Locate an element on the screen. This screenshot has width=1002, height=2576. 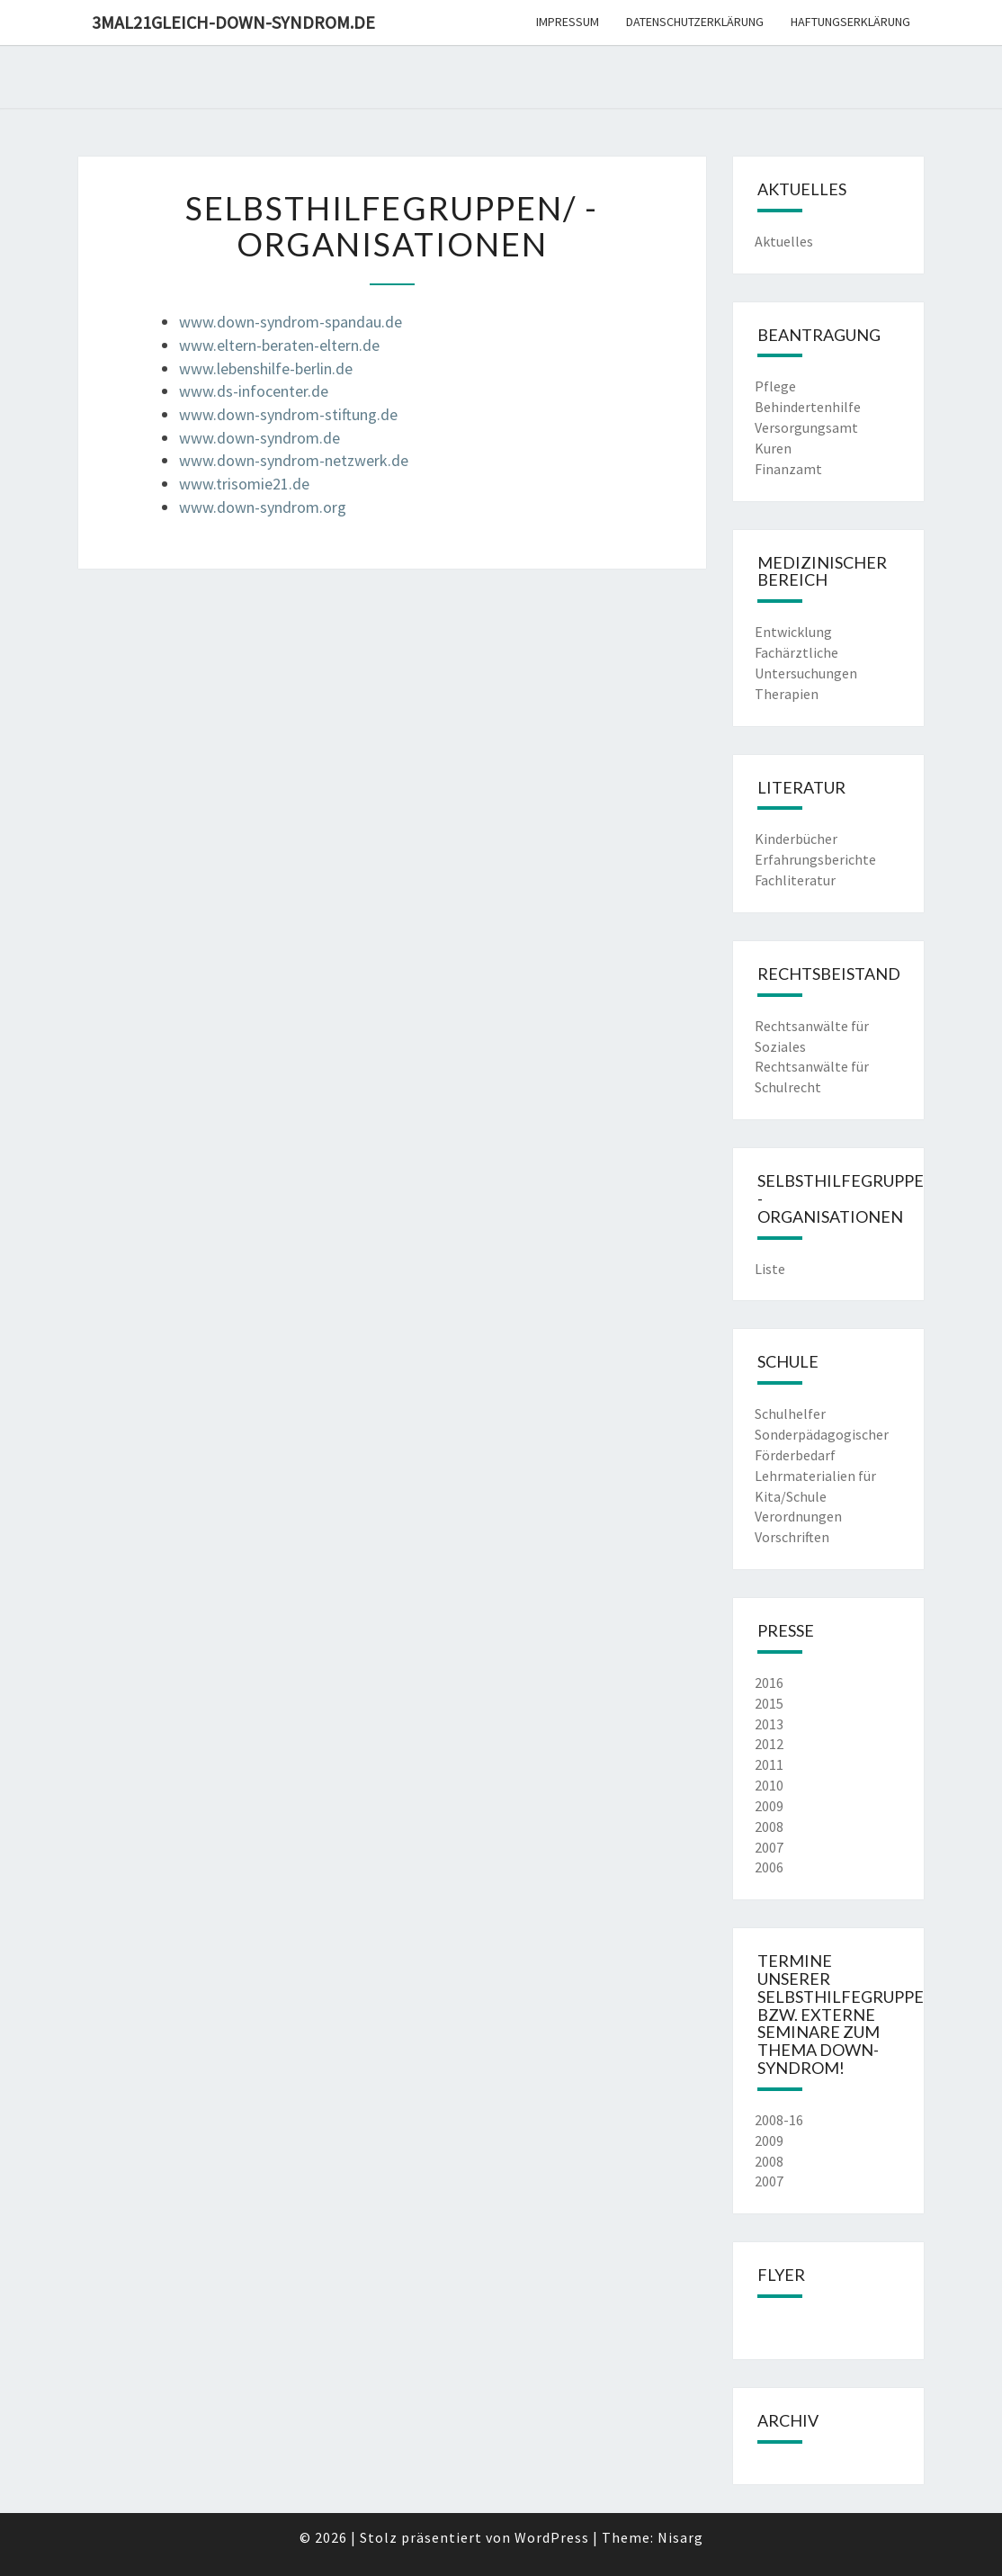
2016 is located at coordinates (769, 1683).